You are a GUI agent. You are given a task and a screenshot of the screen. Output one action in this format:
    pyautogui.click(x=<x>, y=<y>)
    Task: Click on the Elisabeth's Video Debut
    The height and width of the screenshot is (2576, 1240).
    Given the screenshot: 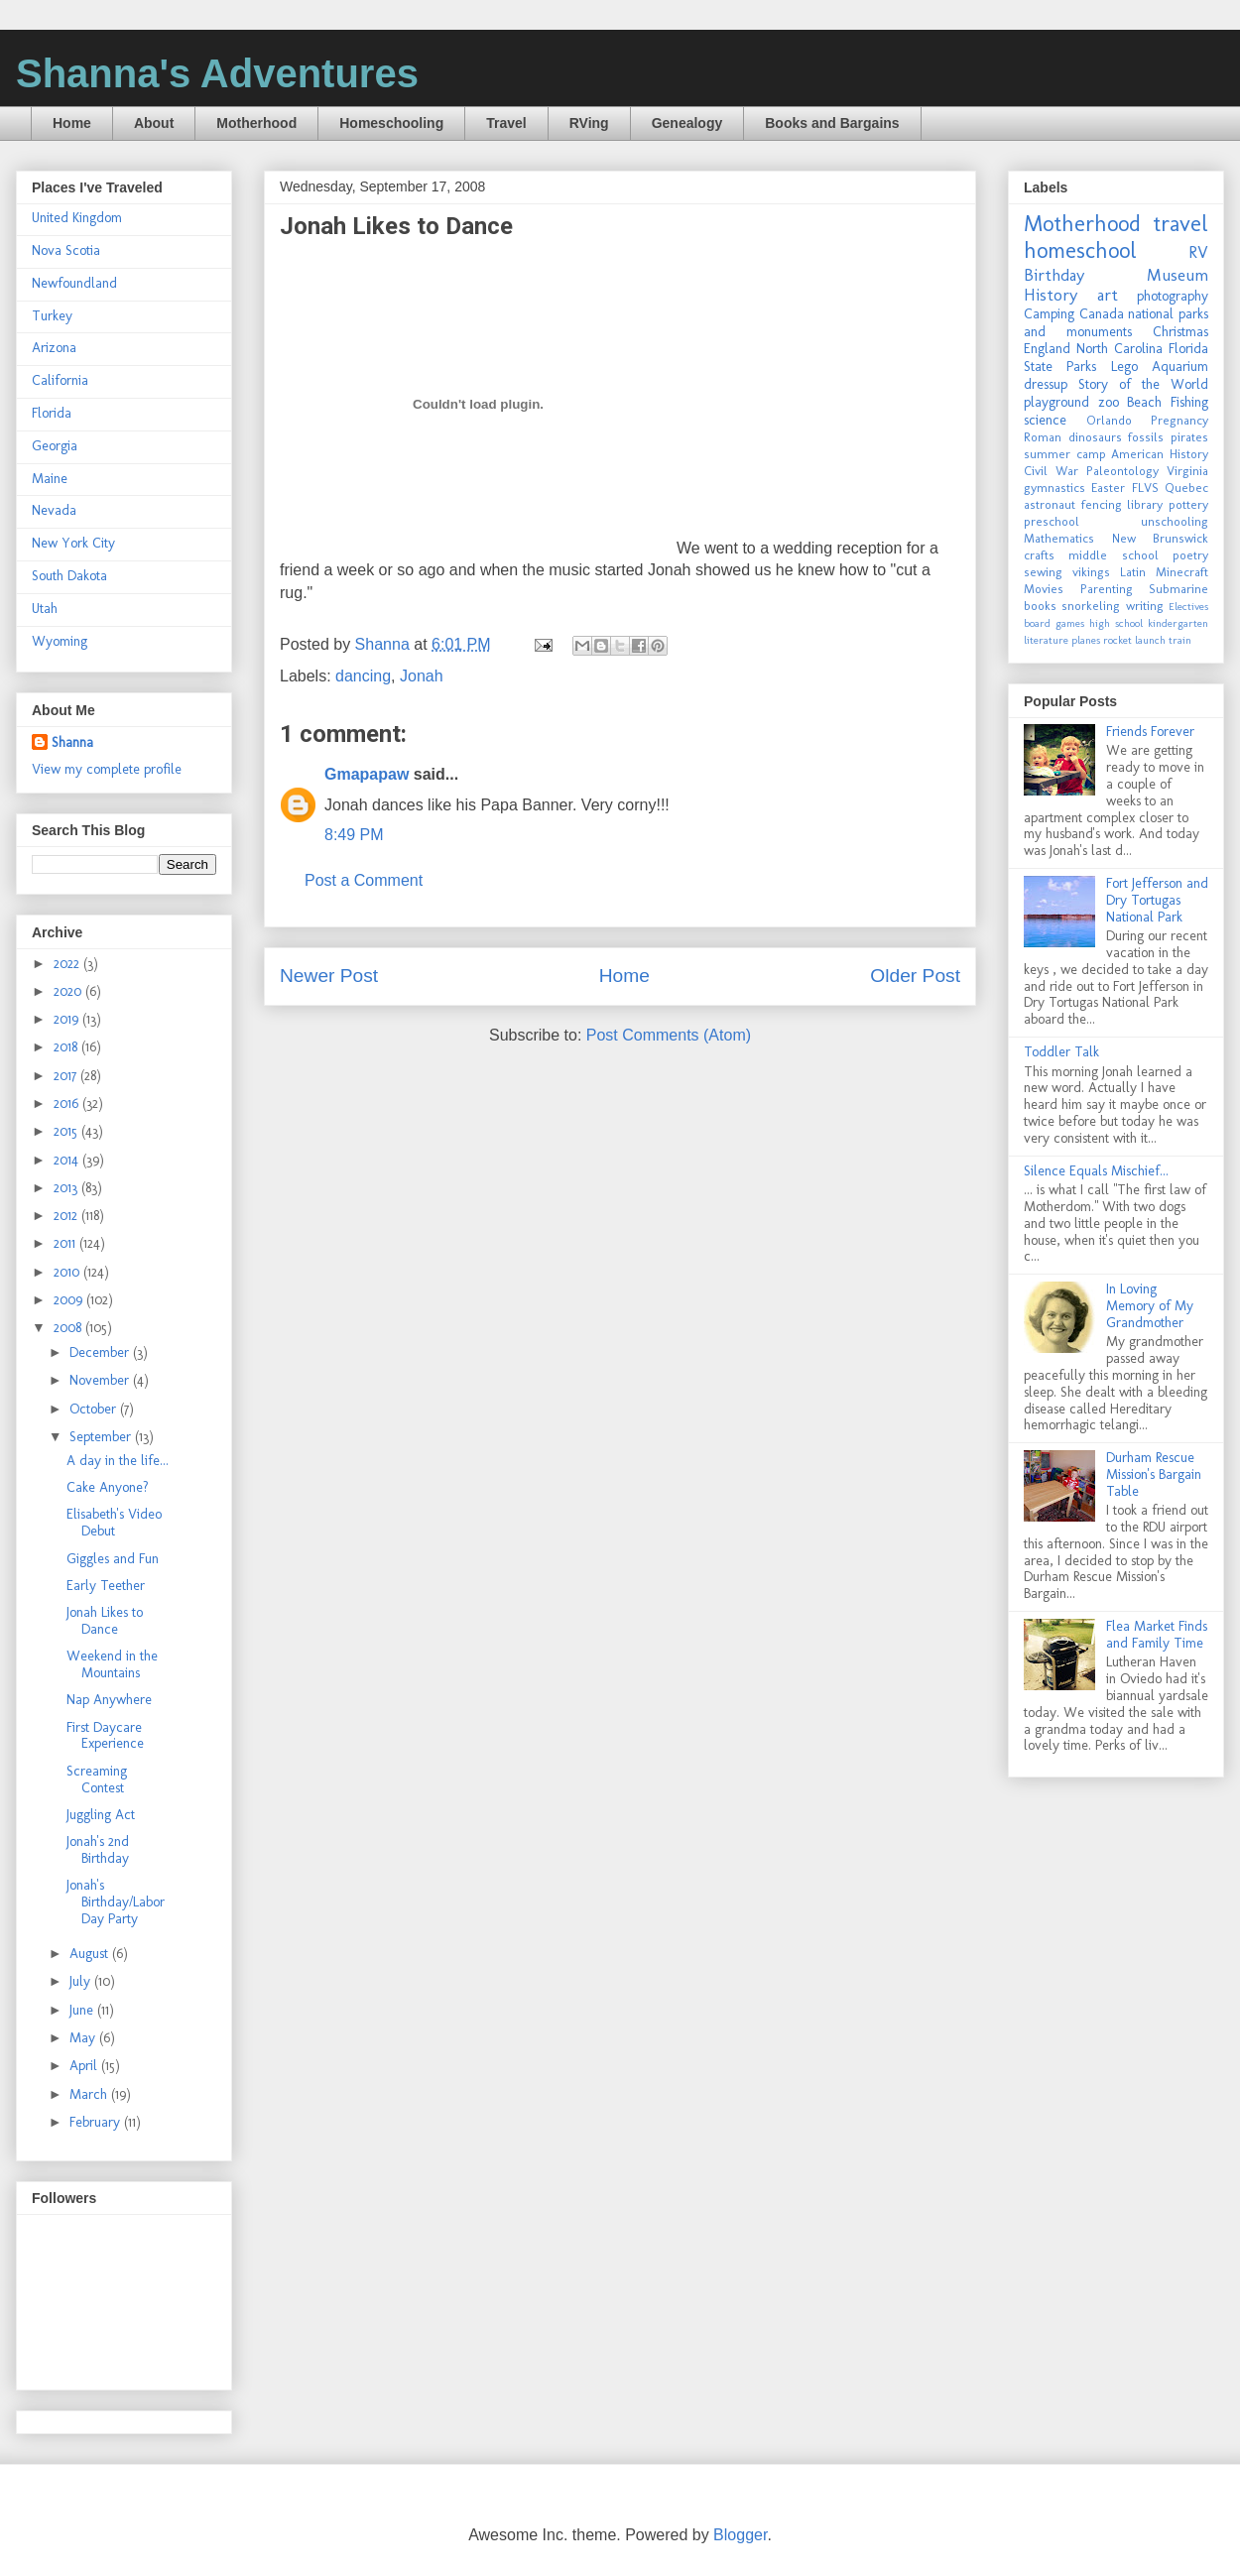 What is the action you would take?
    pyautogui.click(x=114, y=1522)
    